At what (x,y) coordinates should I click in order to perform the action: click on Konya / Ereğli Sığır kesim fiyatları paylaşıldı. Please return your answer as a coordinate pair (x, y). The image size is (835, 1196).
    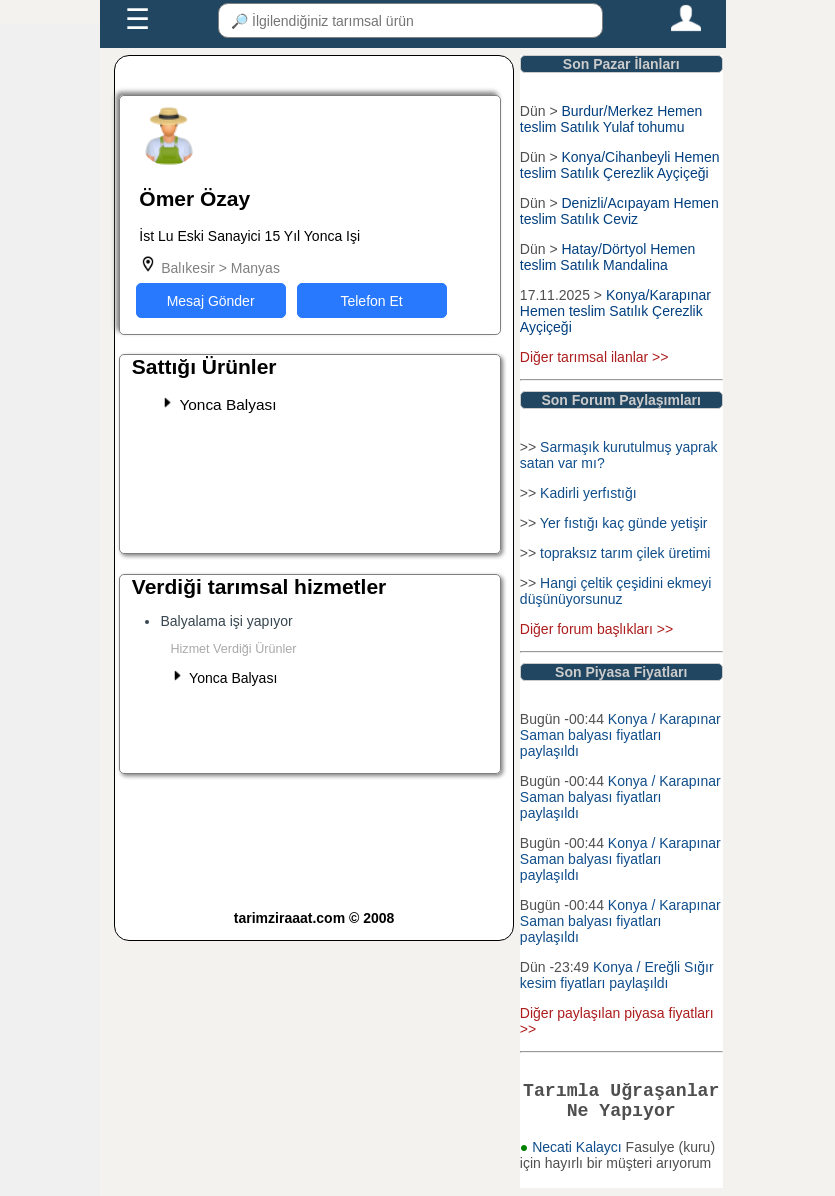
    Looking at the image, I should click on (617, 975).